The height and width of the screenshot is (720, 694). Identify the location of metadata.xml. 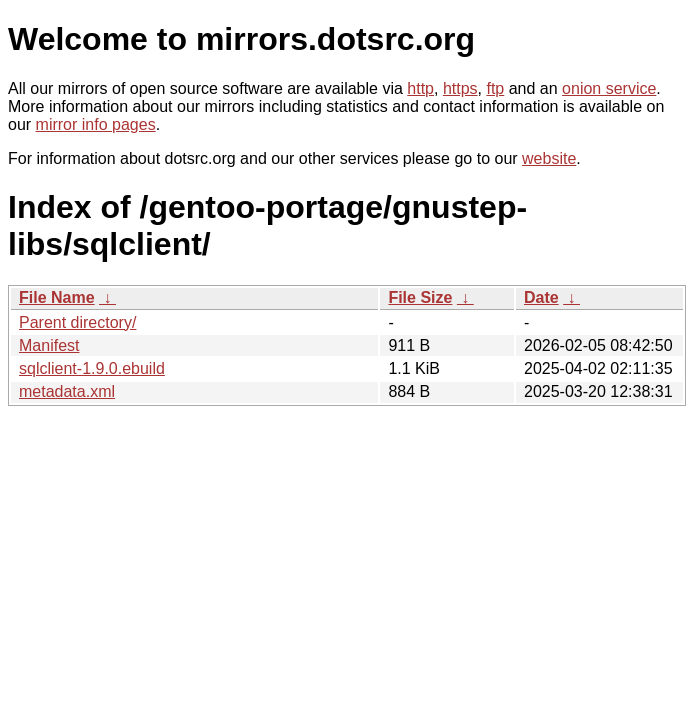
(67, 391).